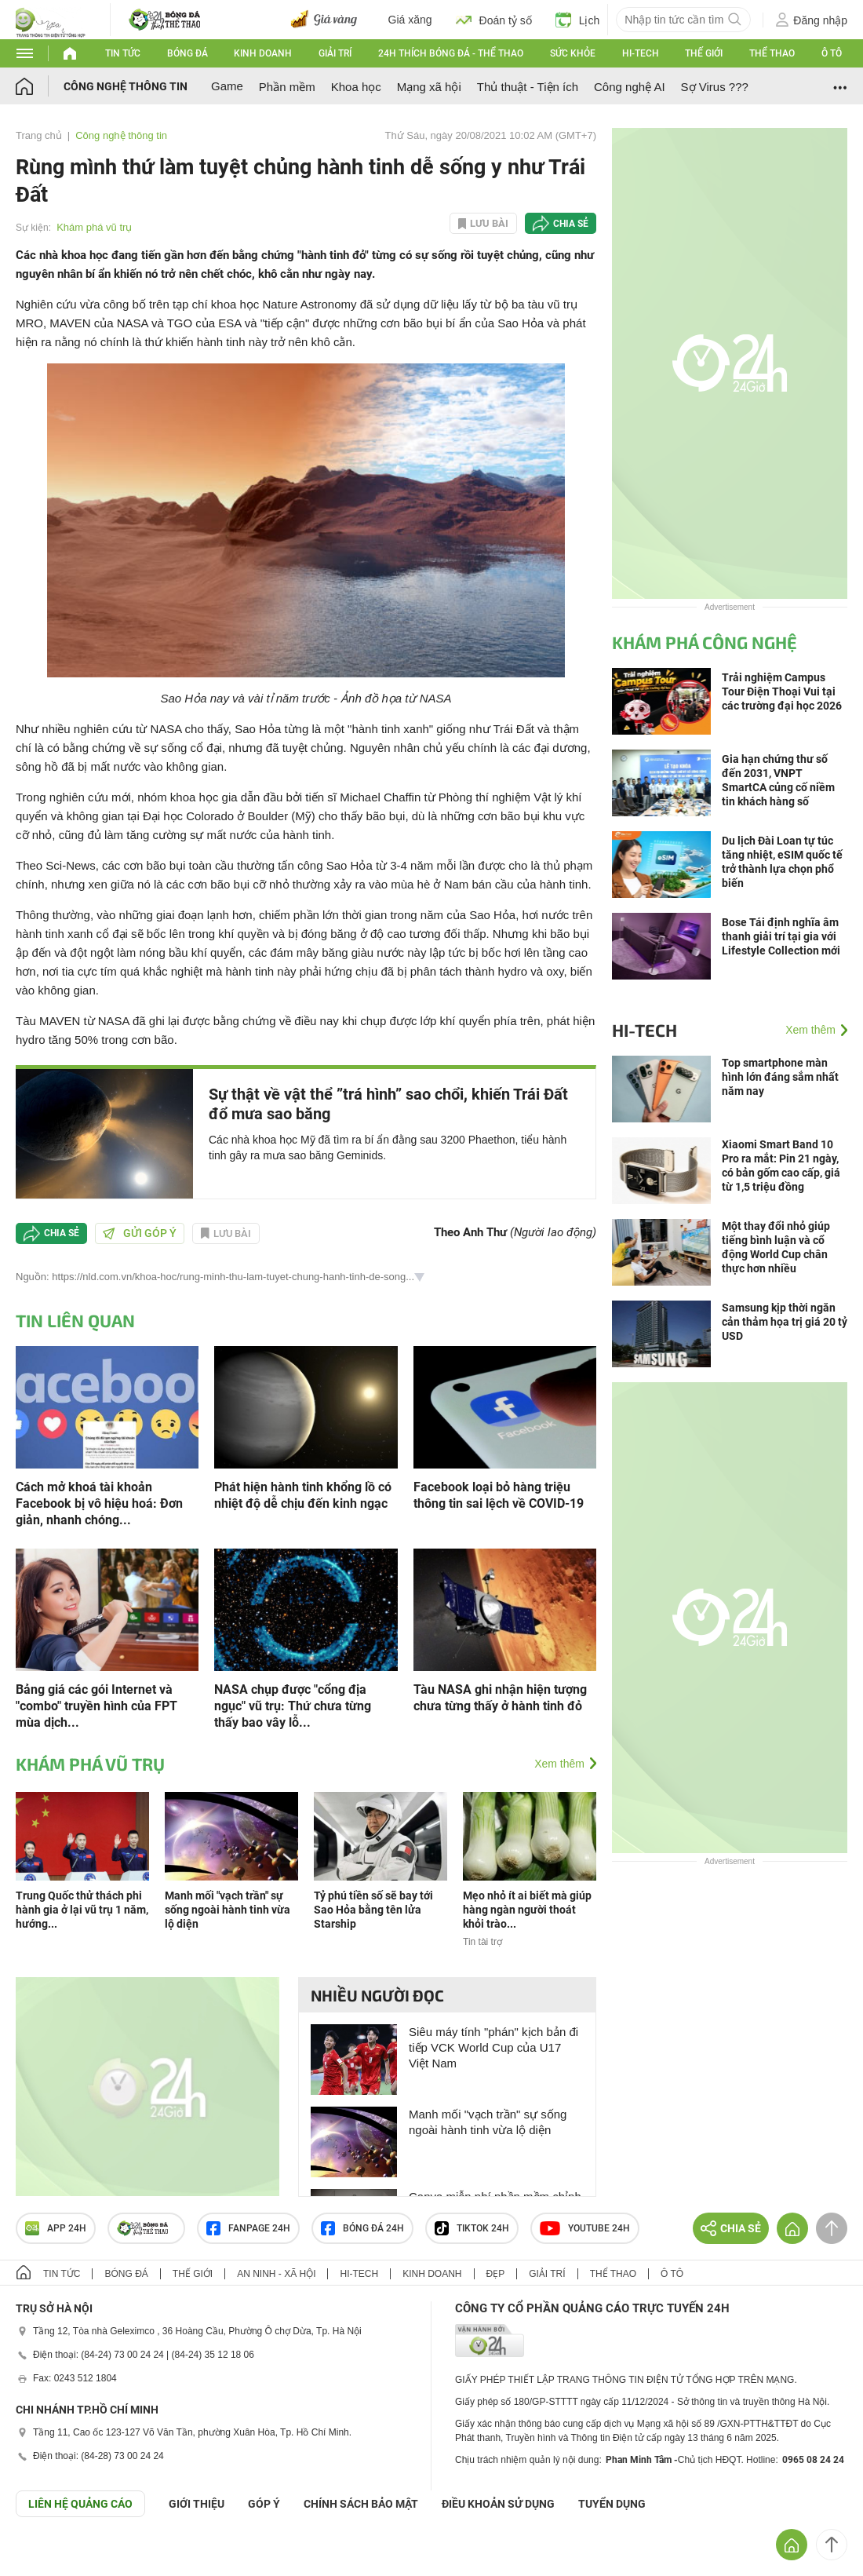 This screenshot has height=2576, width=863. What do you see at coordinates (55, 2228) in the screenshot?
I see `APP 24h` at bounding box center [55, 2228].